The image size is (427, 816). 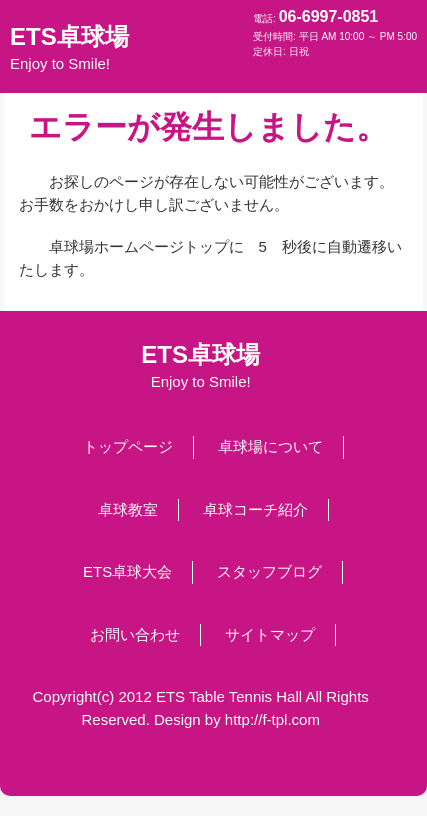 I want to click on お問い合わせ, so click(x=135, y=634).